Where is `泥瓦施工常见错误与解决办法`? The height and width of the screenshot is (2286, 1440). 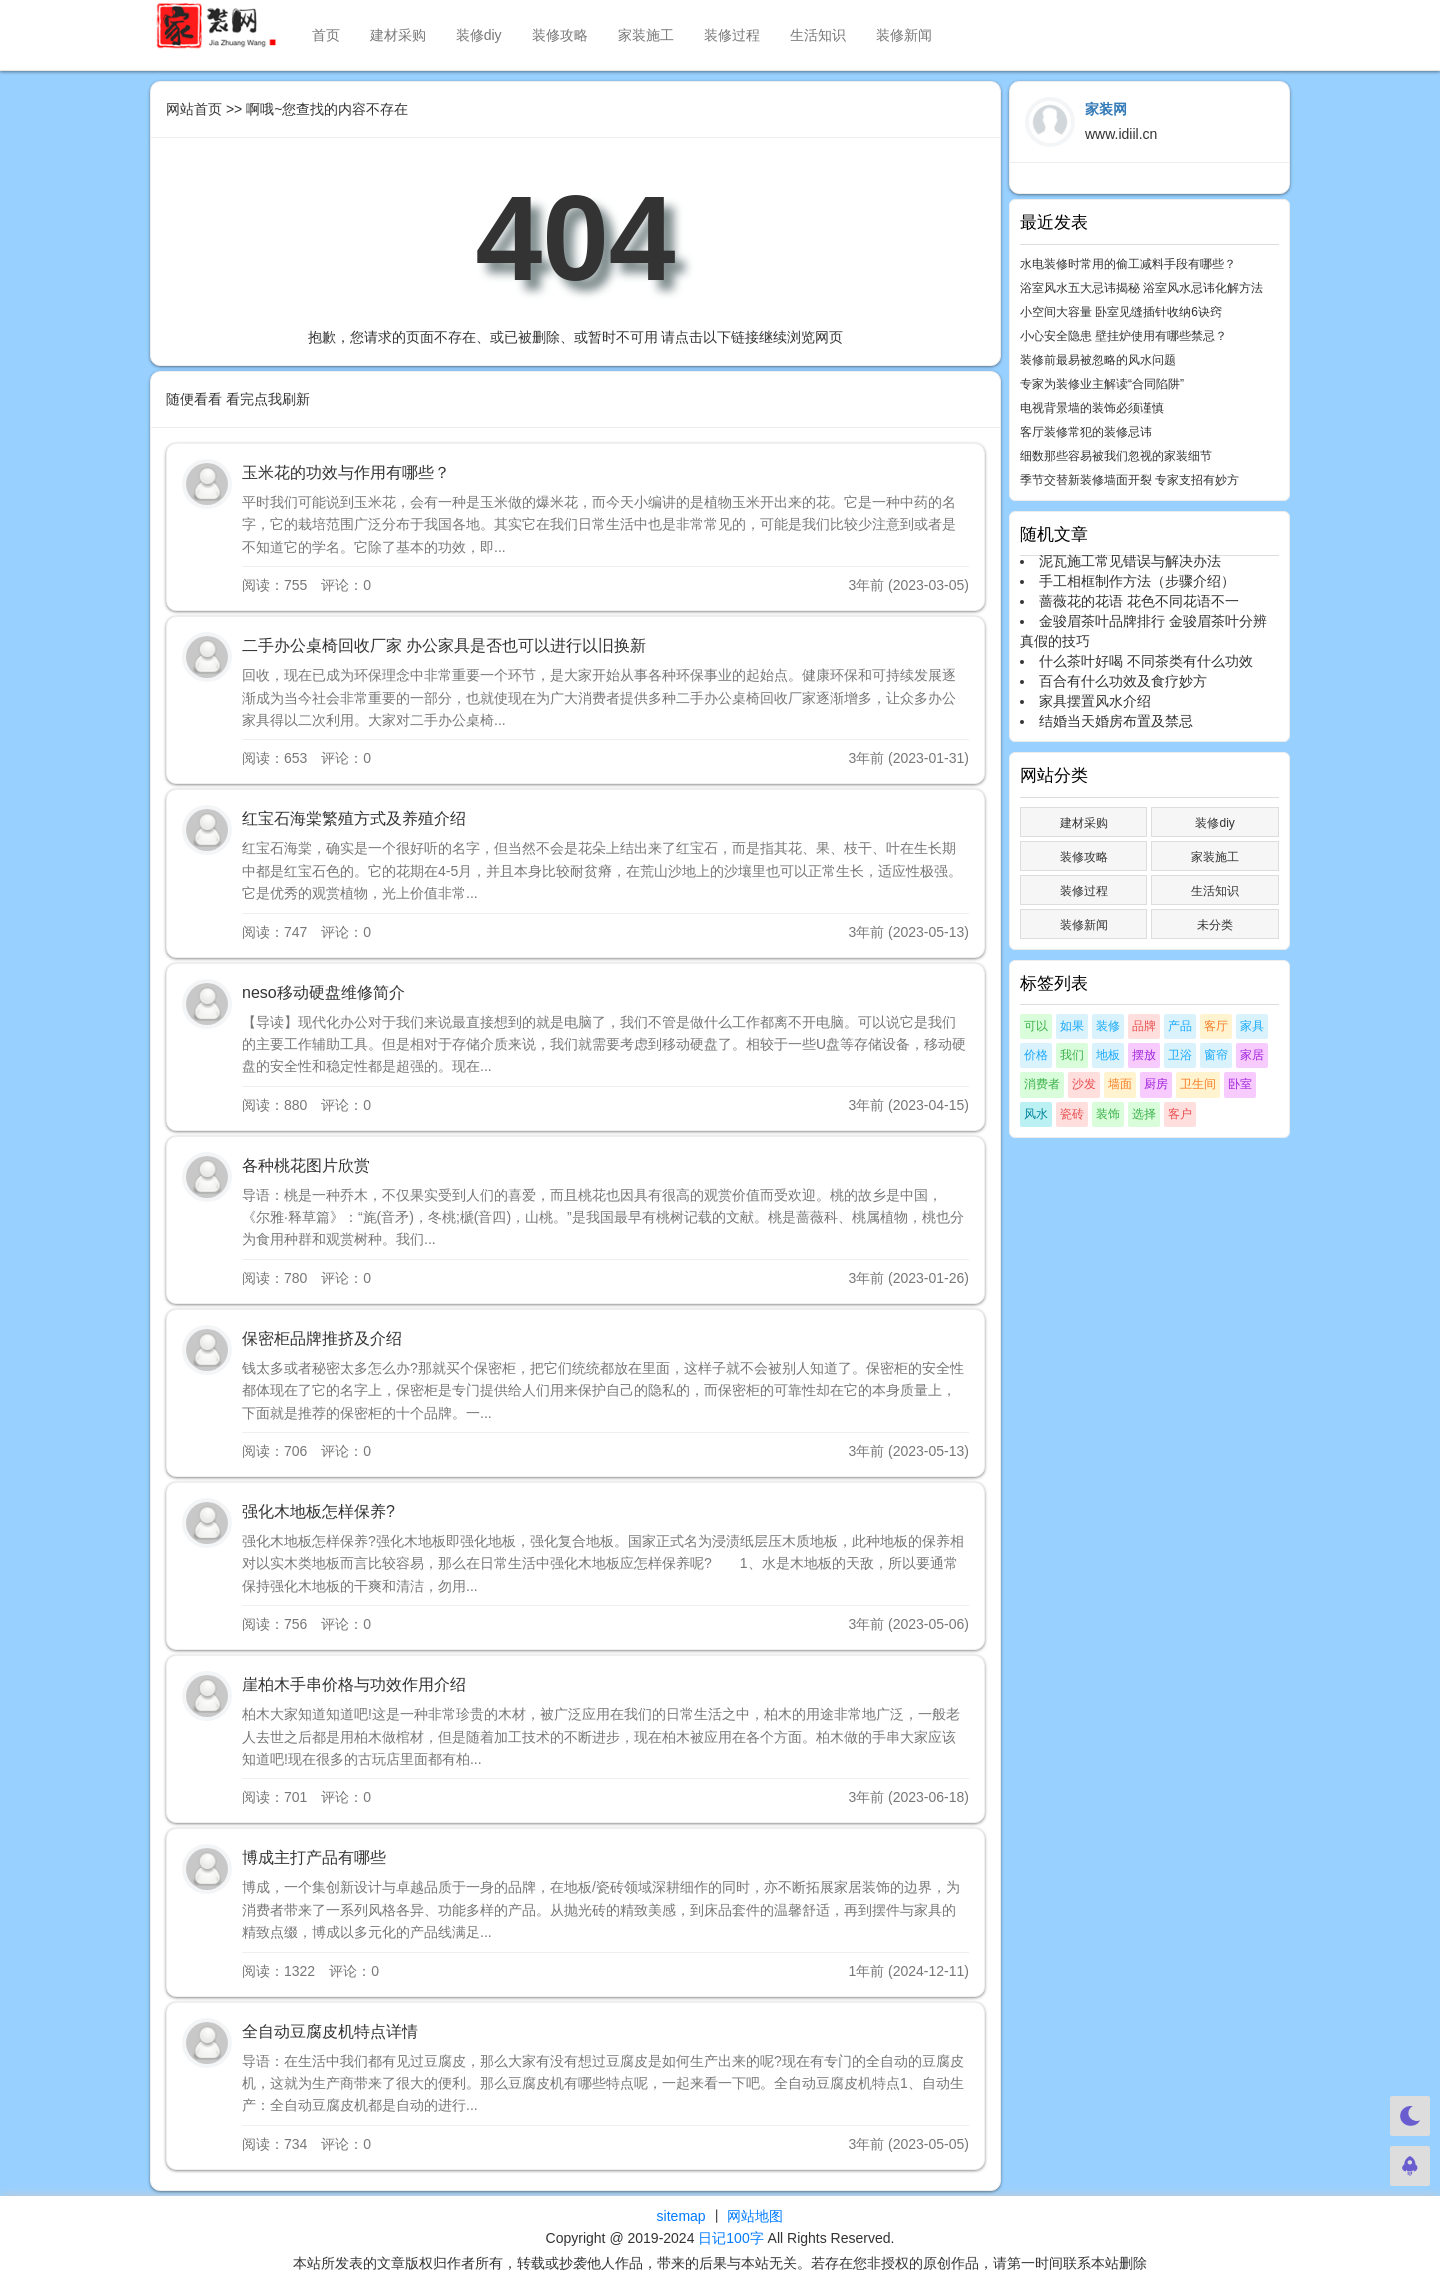
泥瓦施工常见错误与解决办法 is located at coordinates (1130, 561).